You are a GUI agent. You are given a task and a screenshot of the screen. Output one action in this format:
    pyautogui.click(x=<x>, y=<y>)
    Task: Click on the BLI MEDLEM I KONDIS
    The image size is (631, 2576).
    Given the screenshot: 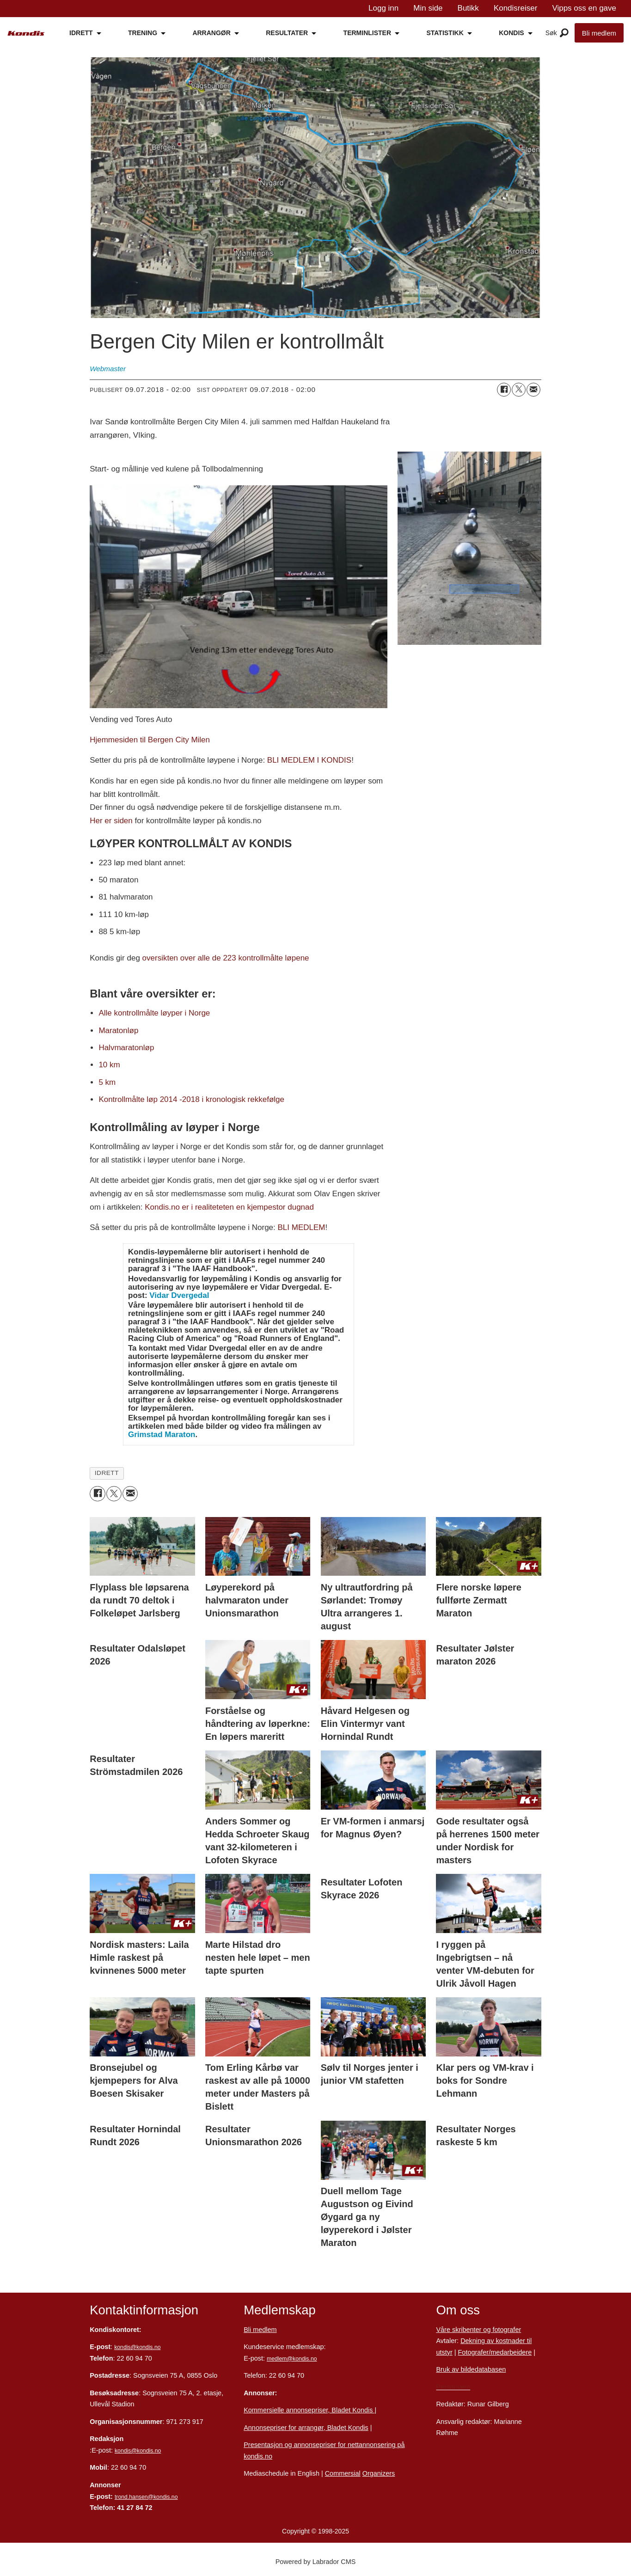 What is the action you would take?
    pyautogui.click(x=309, y=760)
    